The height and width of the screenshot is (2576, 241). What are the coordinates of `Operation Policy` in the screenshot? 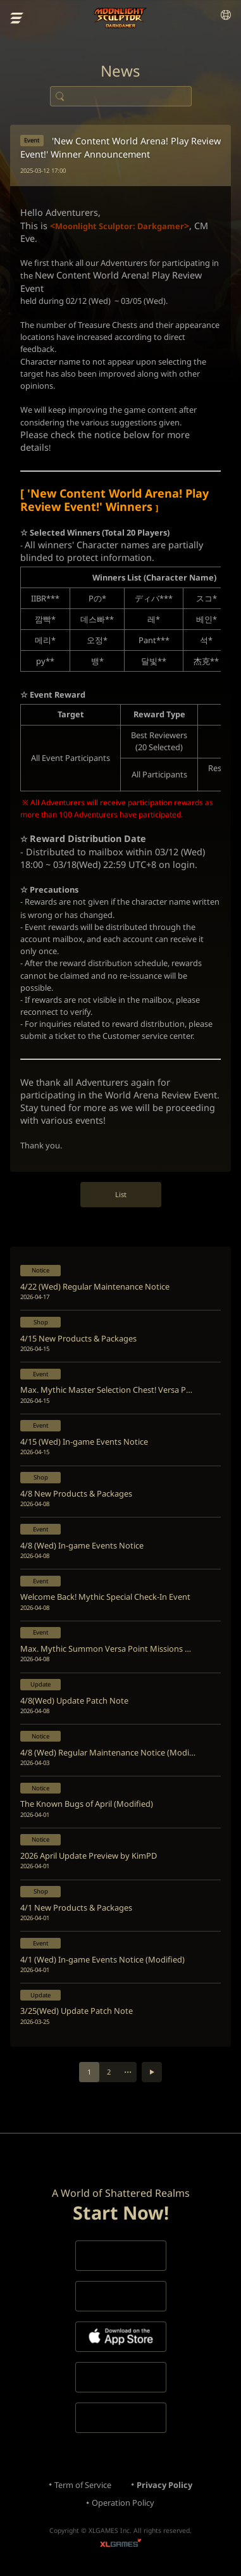 It's located at (123, 2502).